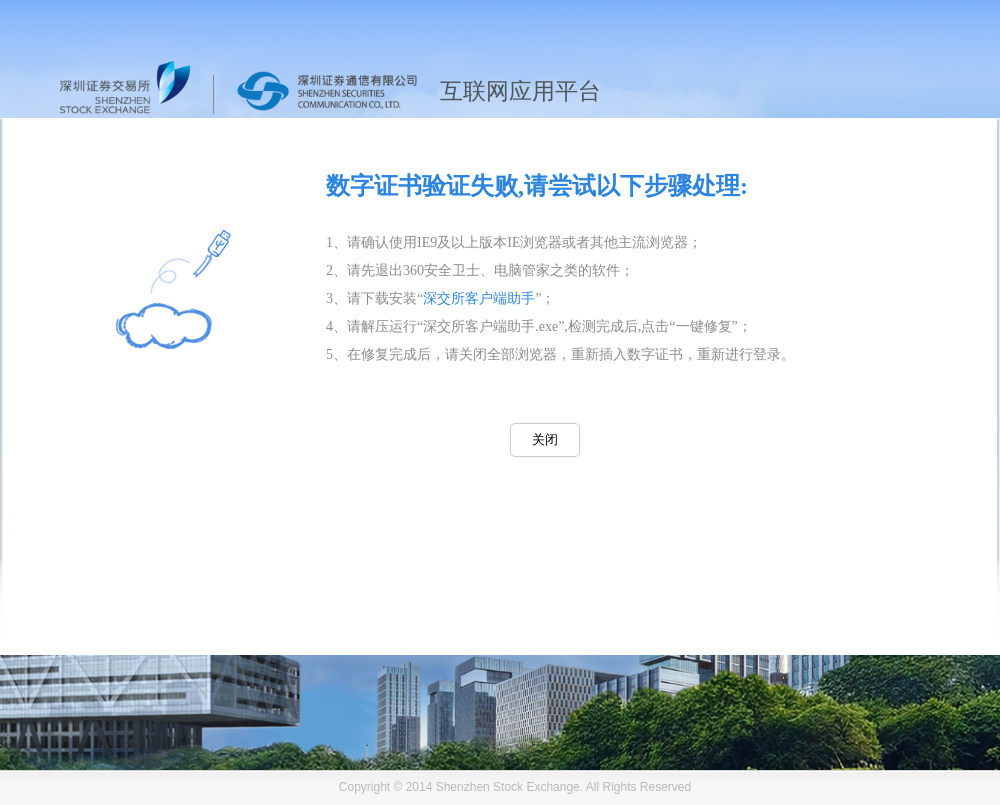 Image resolution: width=1000 pixels, height=805 pixels. I want to click on 关闭, so click(545, 439).